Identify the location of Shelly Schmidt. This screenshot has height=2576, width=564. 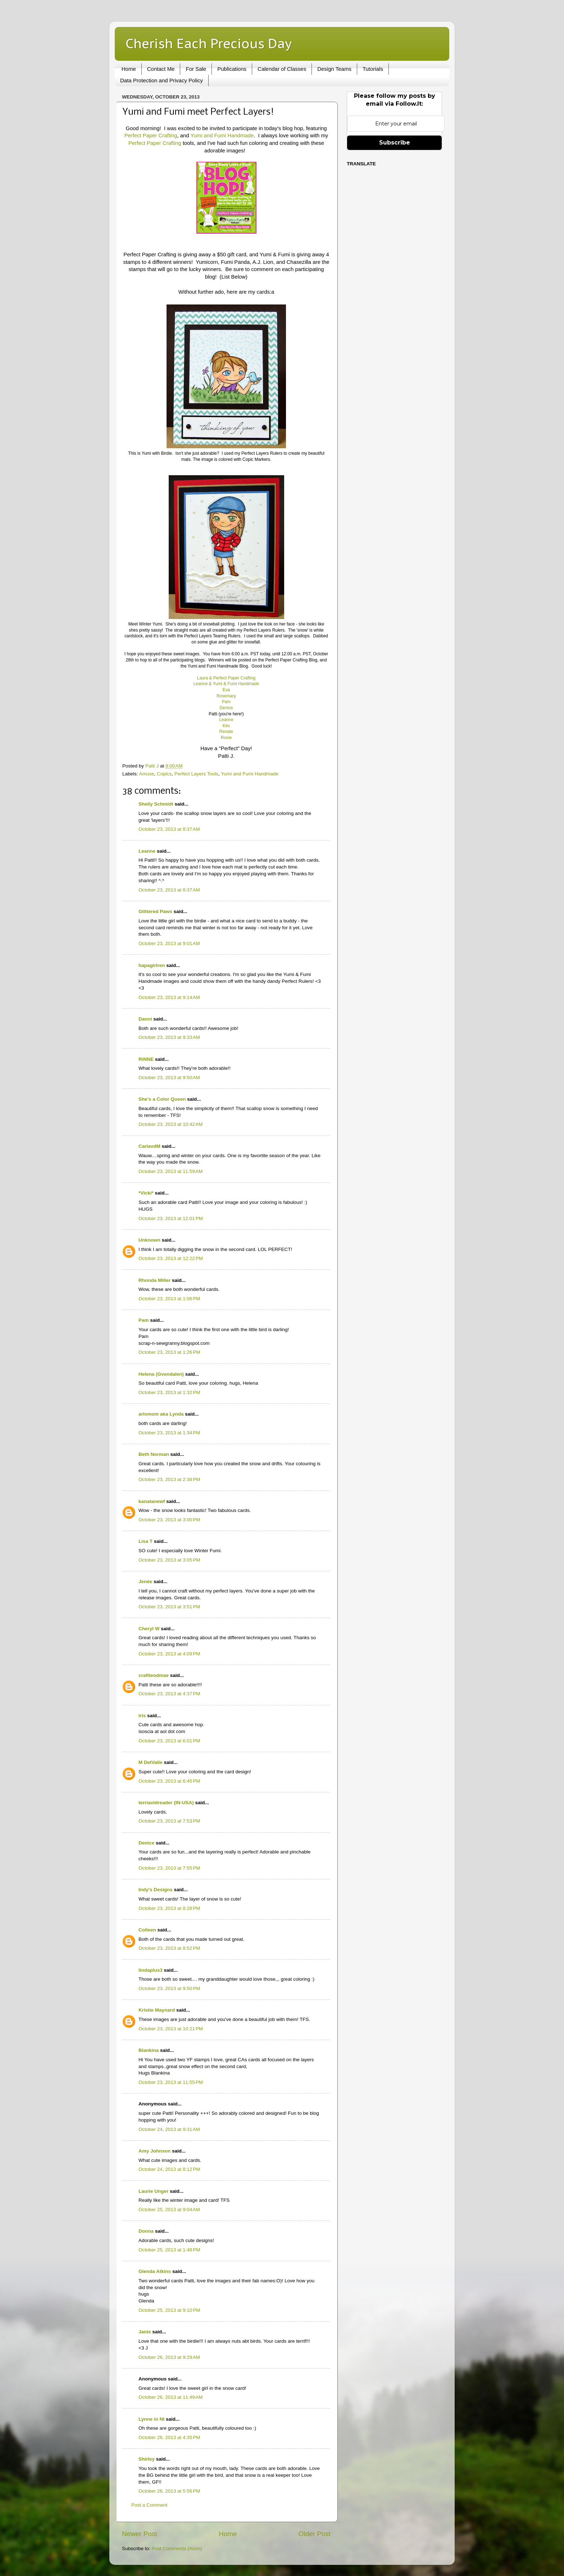
(155, 804).